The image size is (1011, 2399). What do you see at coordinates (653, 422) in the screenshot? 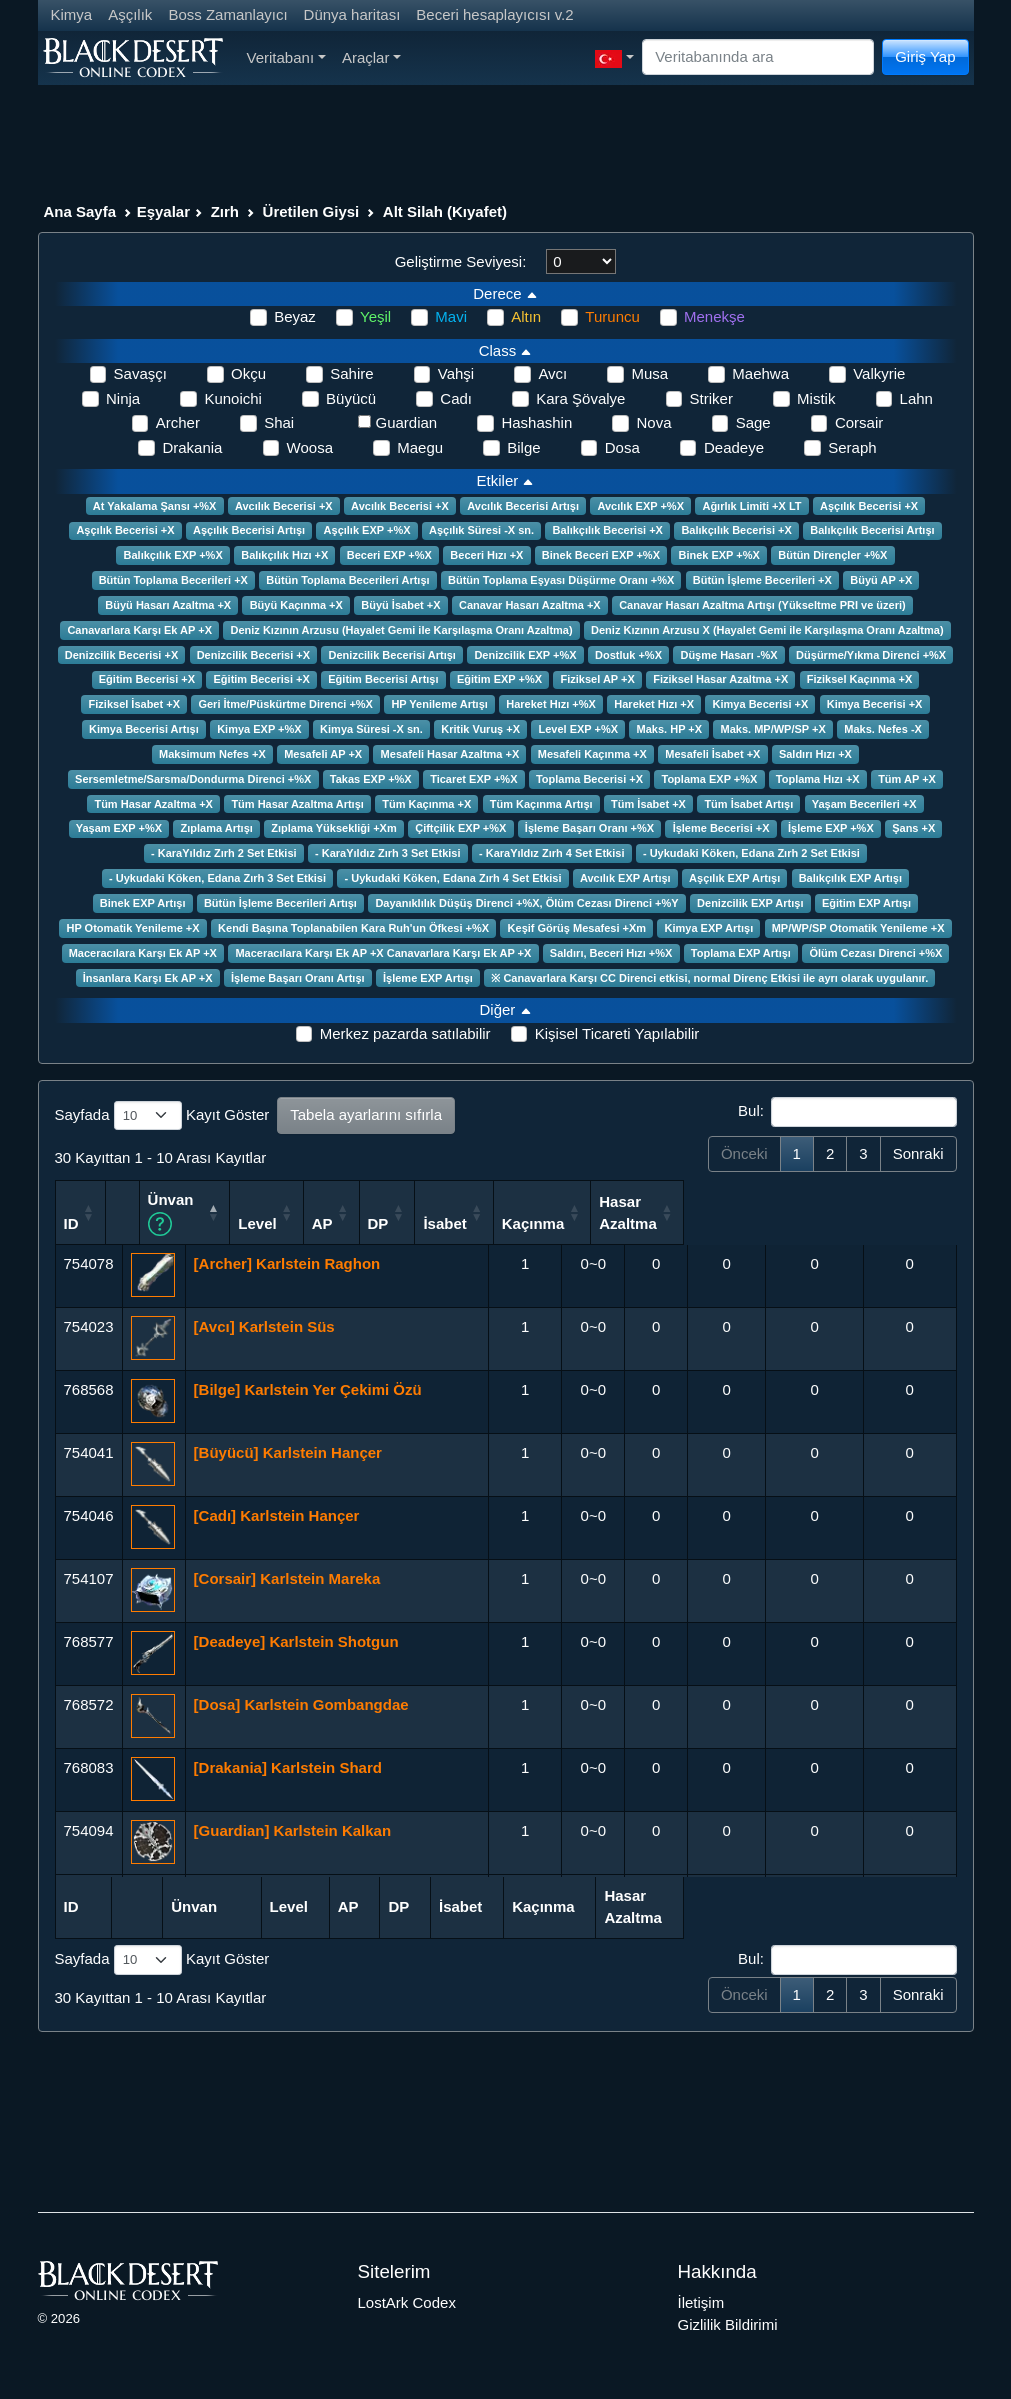
I see `Nova` at bounding box center [653, 422].